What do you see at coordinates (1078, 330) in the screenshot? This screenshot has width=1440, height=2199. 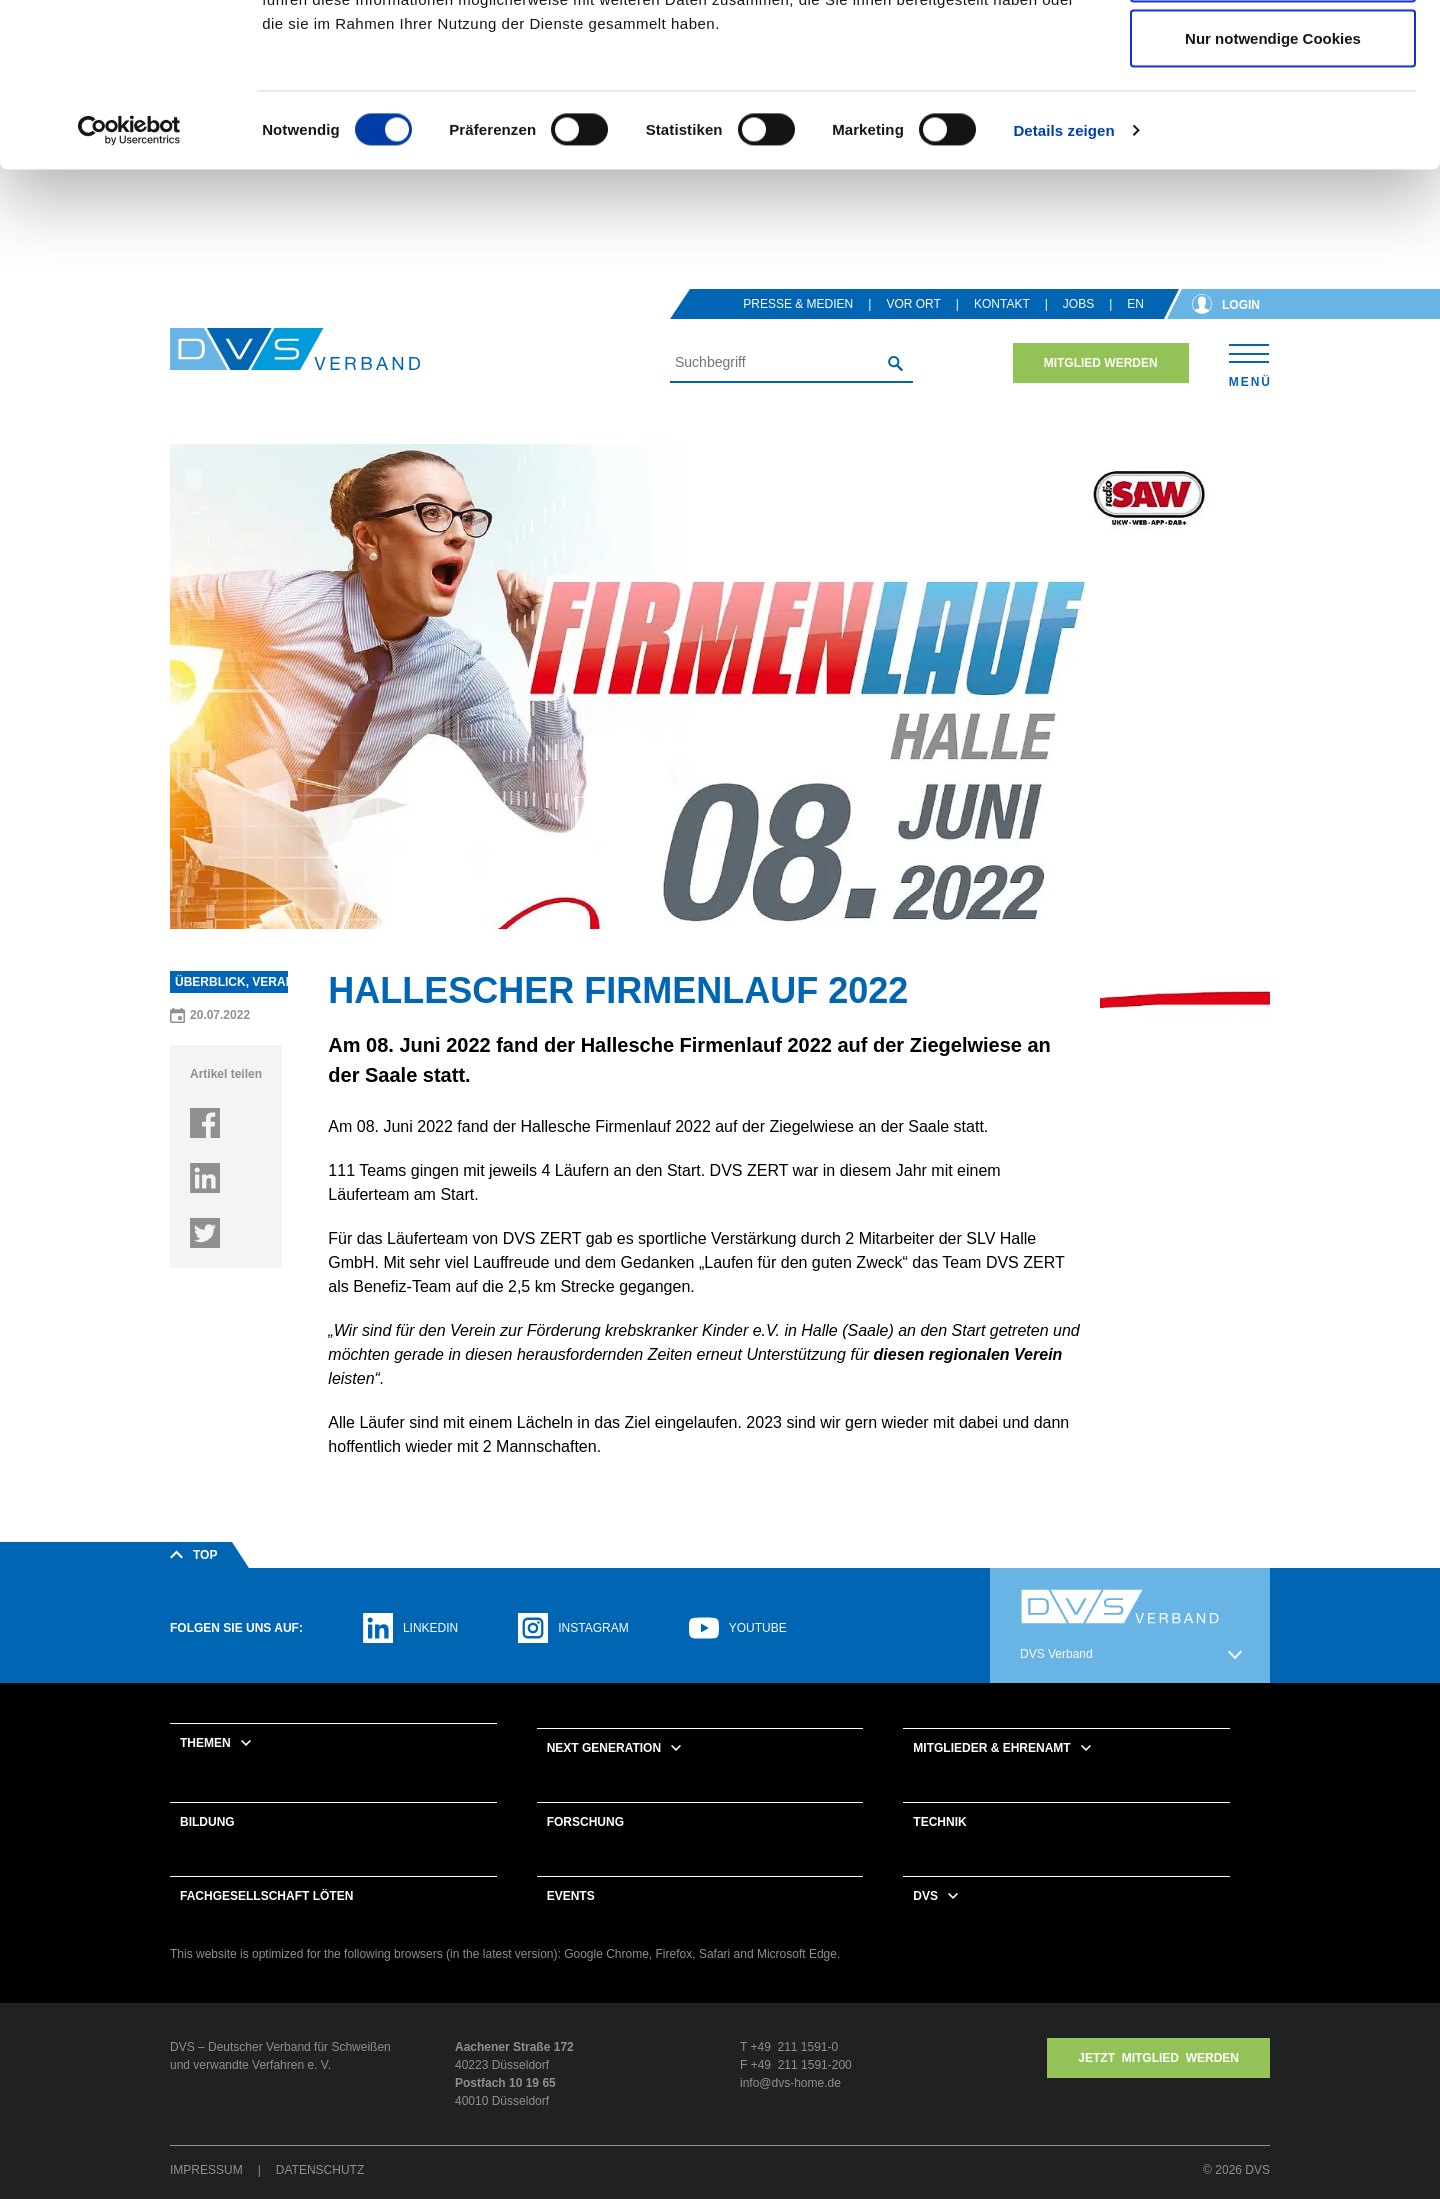 I see `Jobs` at bounding box center [1078, 330].